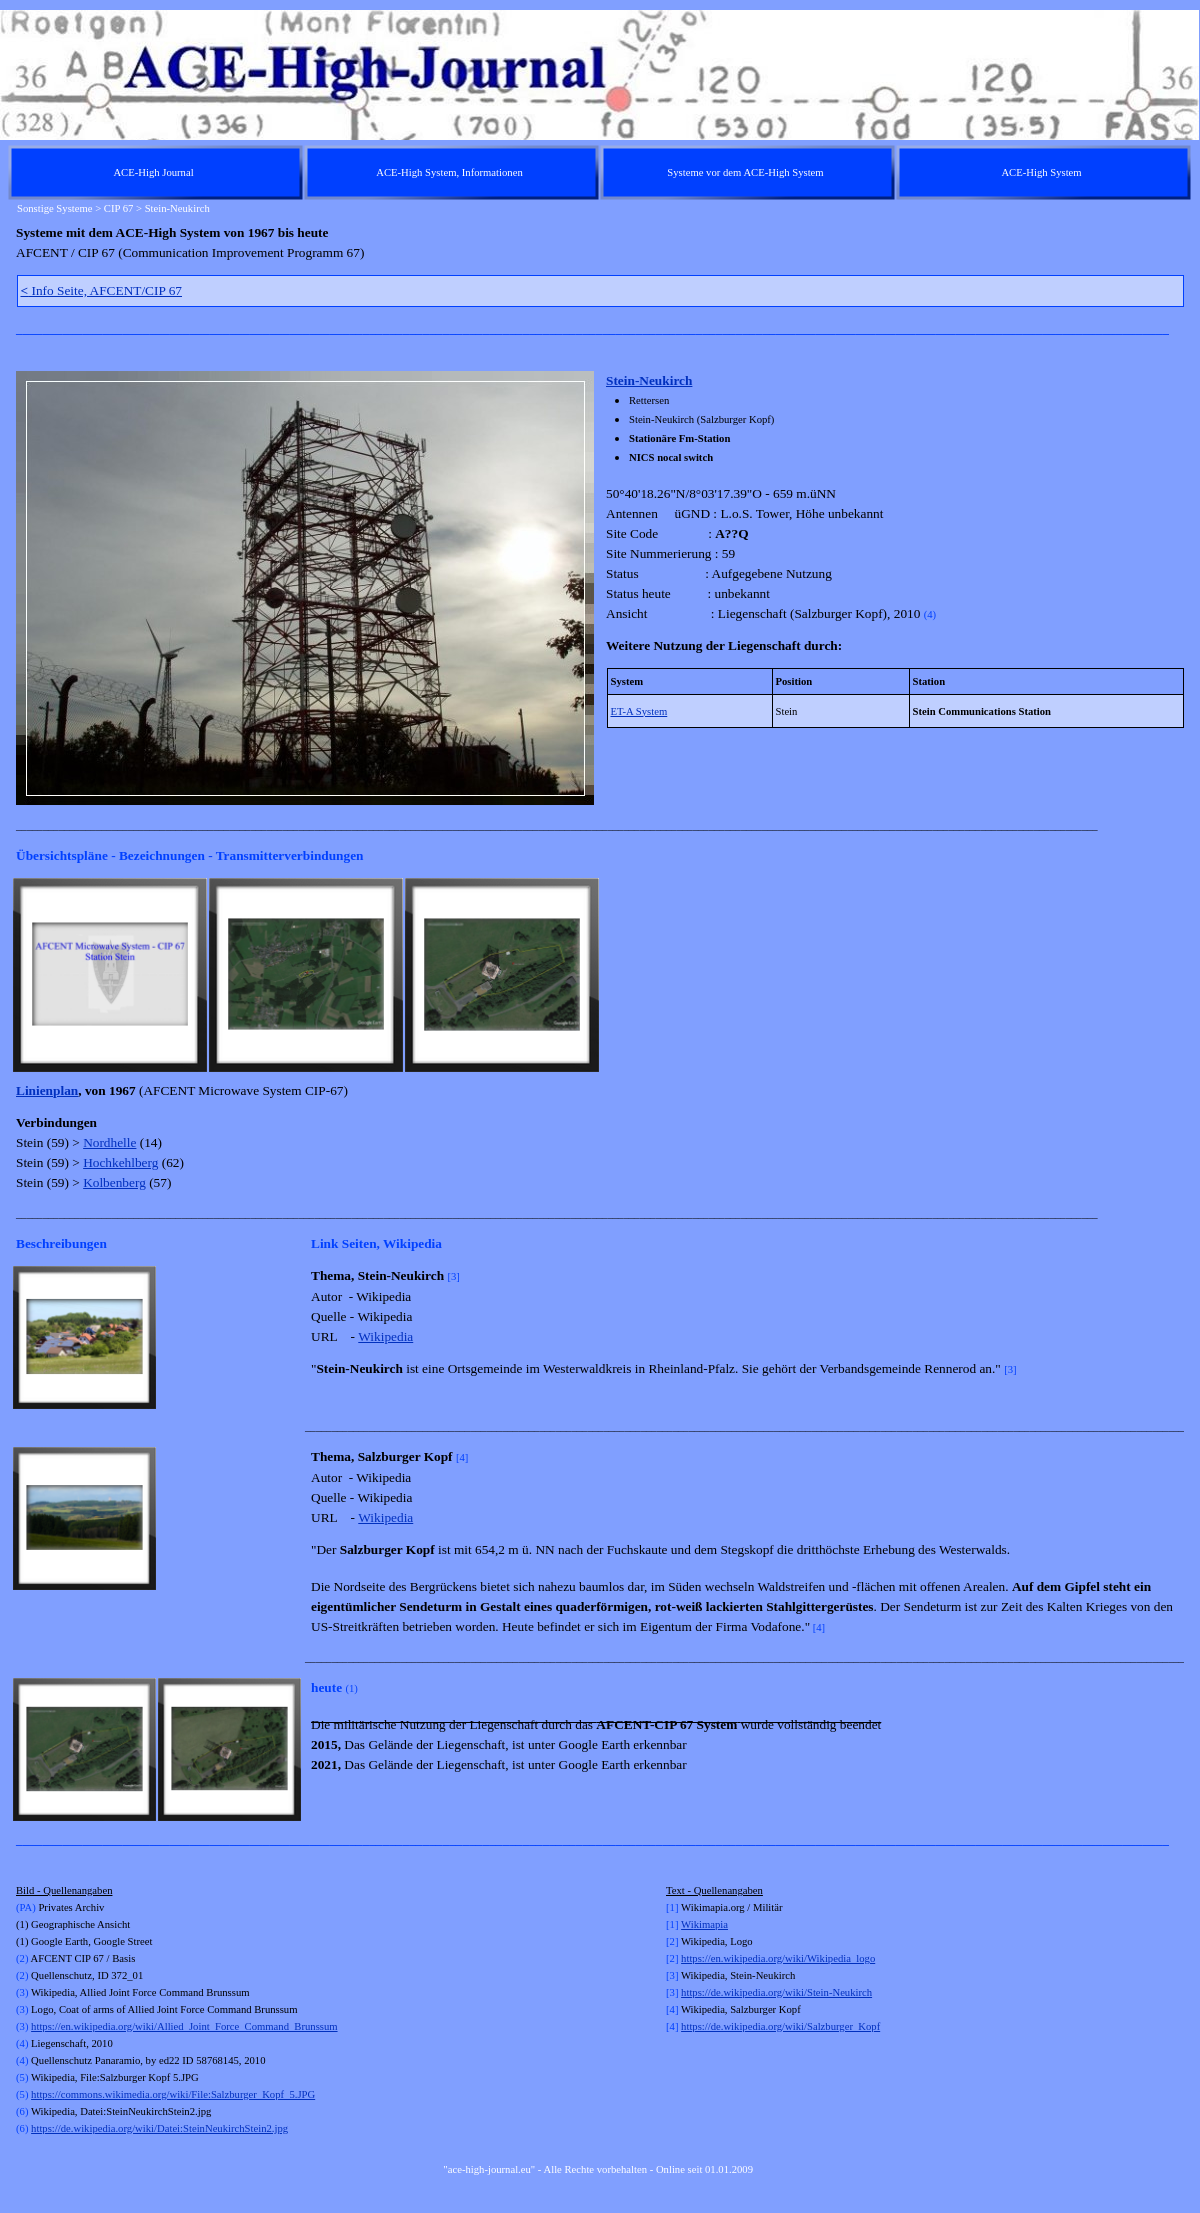  What do you see at coordinates (120, 1162) in the screenshot?
I see `Hochkehlberg` at bounding box center [120, 1162].